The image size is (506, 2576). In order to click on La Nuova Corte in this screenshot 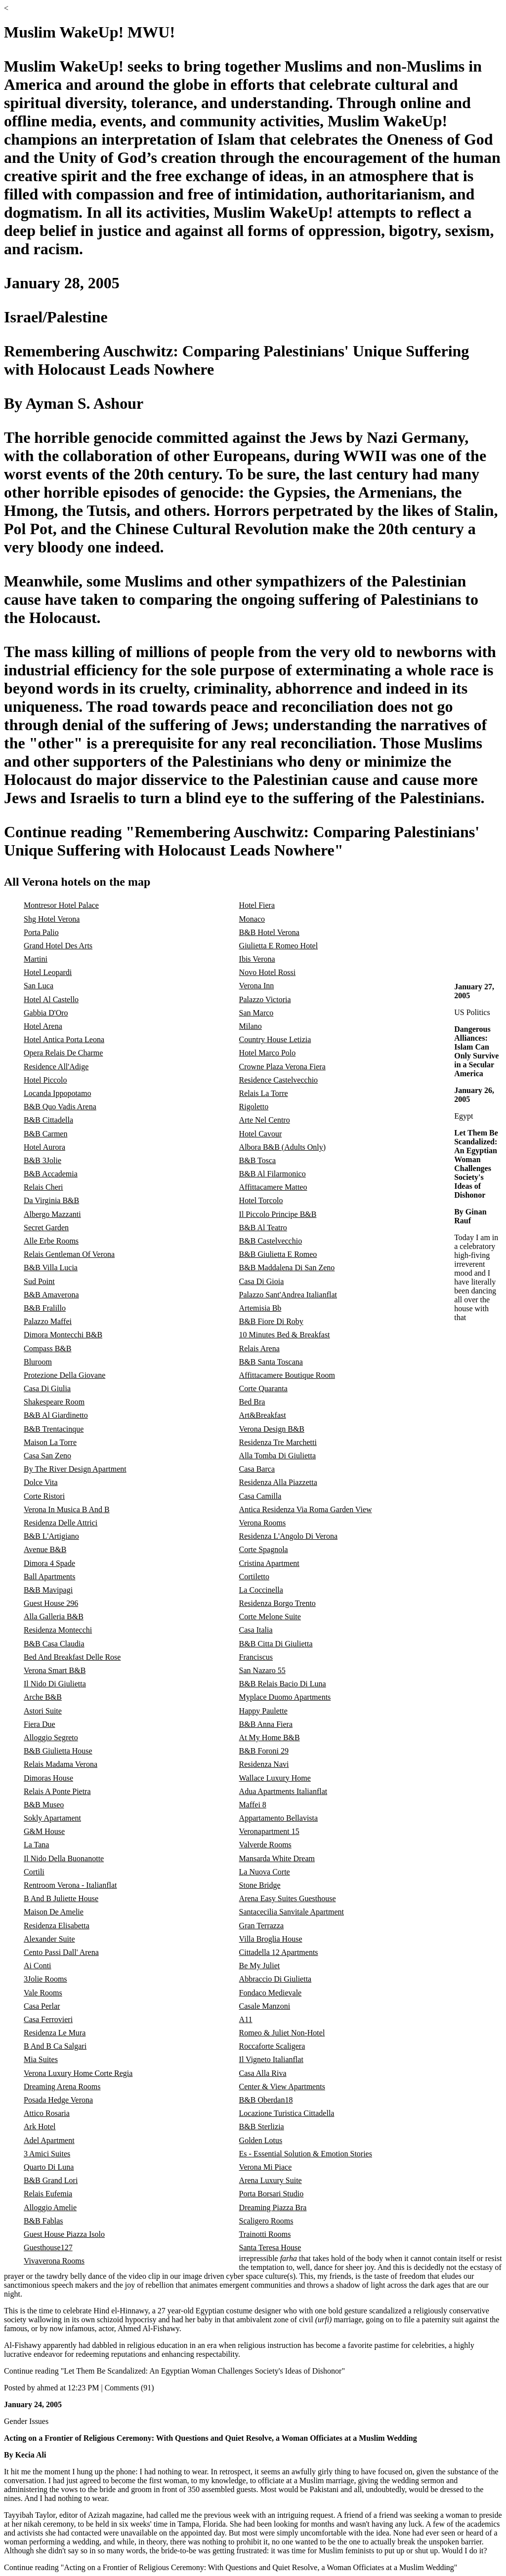, I will do `click(264, 1872)`.